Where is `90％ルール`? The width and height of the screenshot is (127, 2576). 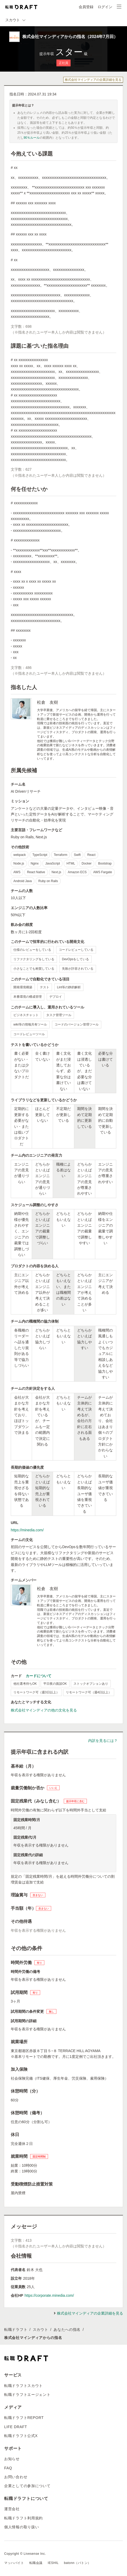
90％ルール is located at coordinates (32, 137).